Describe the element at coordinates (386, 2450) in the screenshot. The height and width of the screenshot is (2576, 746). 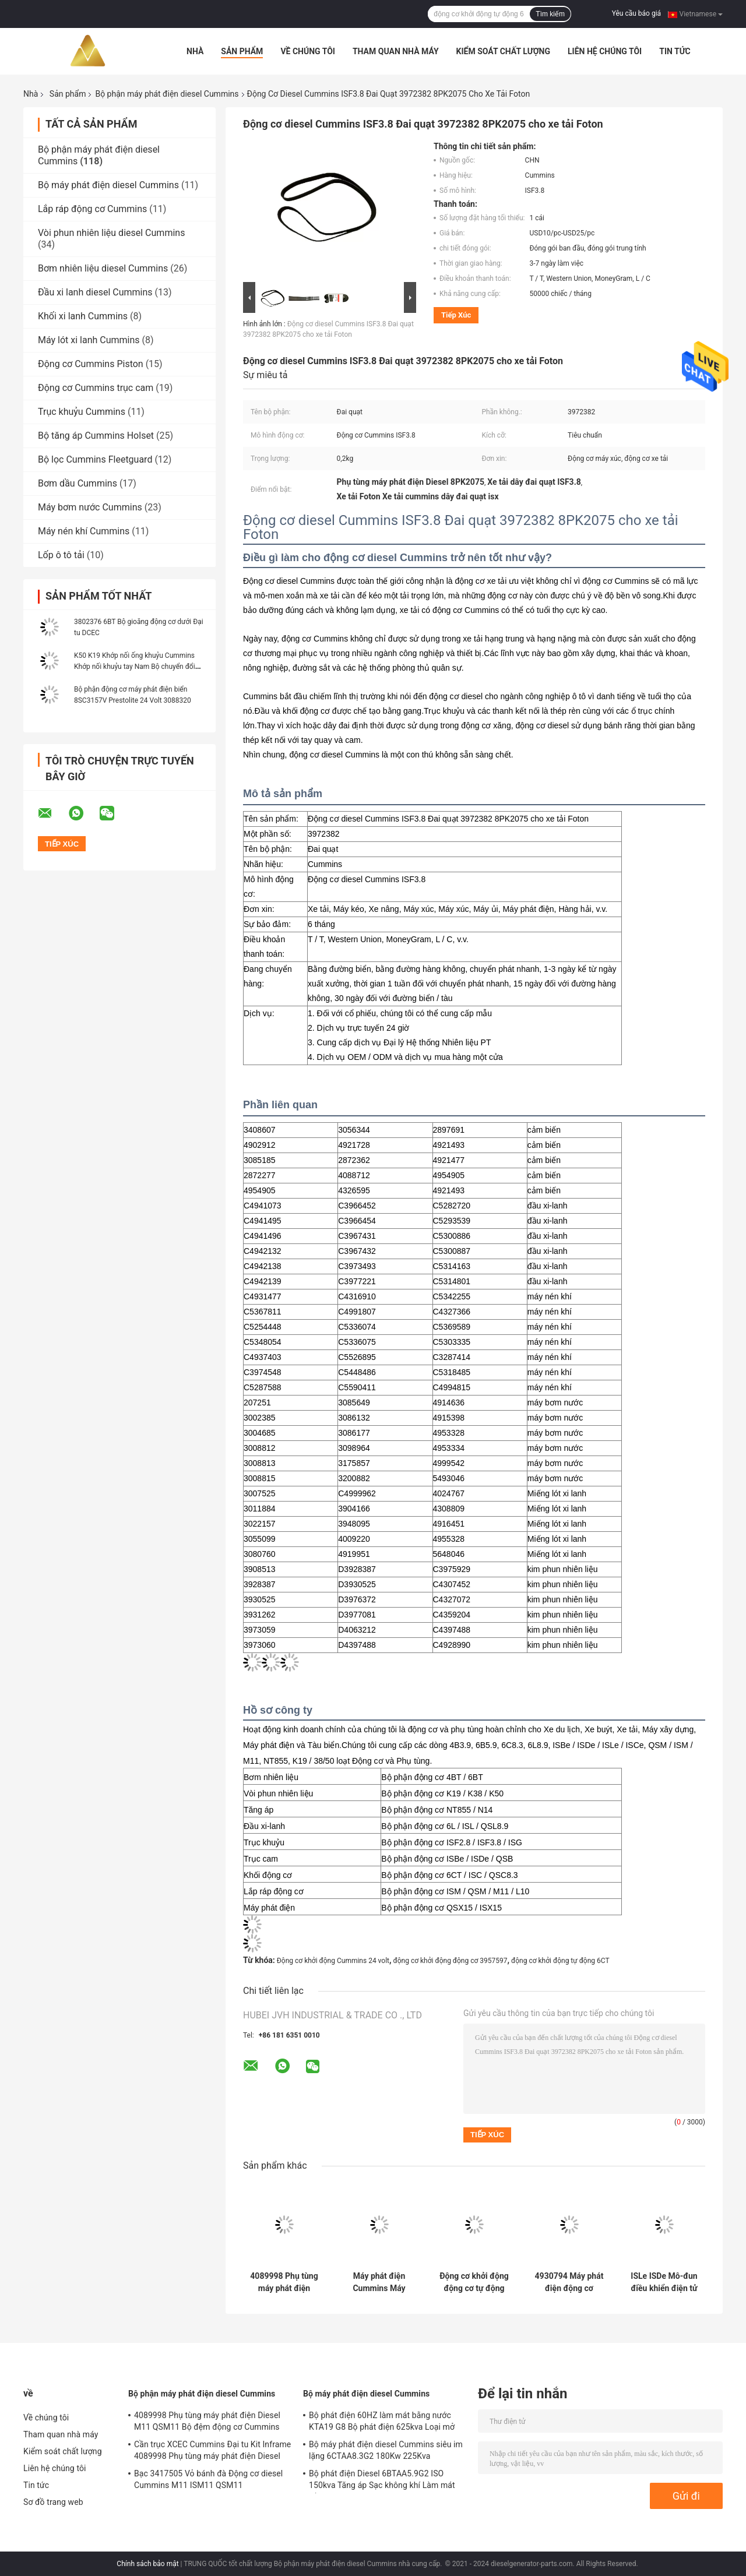
I see `Bộ máy phát điện diesel Cummins siêu im lặng 6CTAA8.3G2 180Kw 225Kva` at that location.